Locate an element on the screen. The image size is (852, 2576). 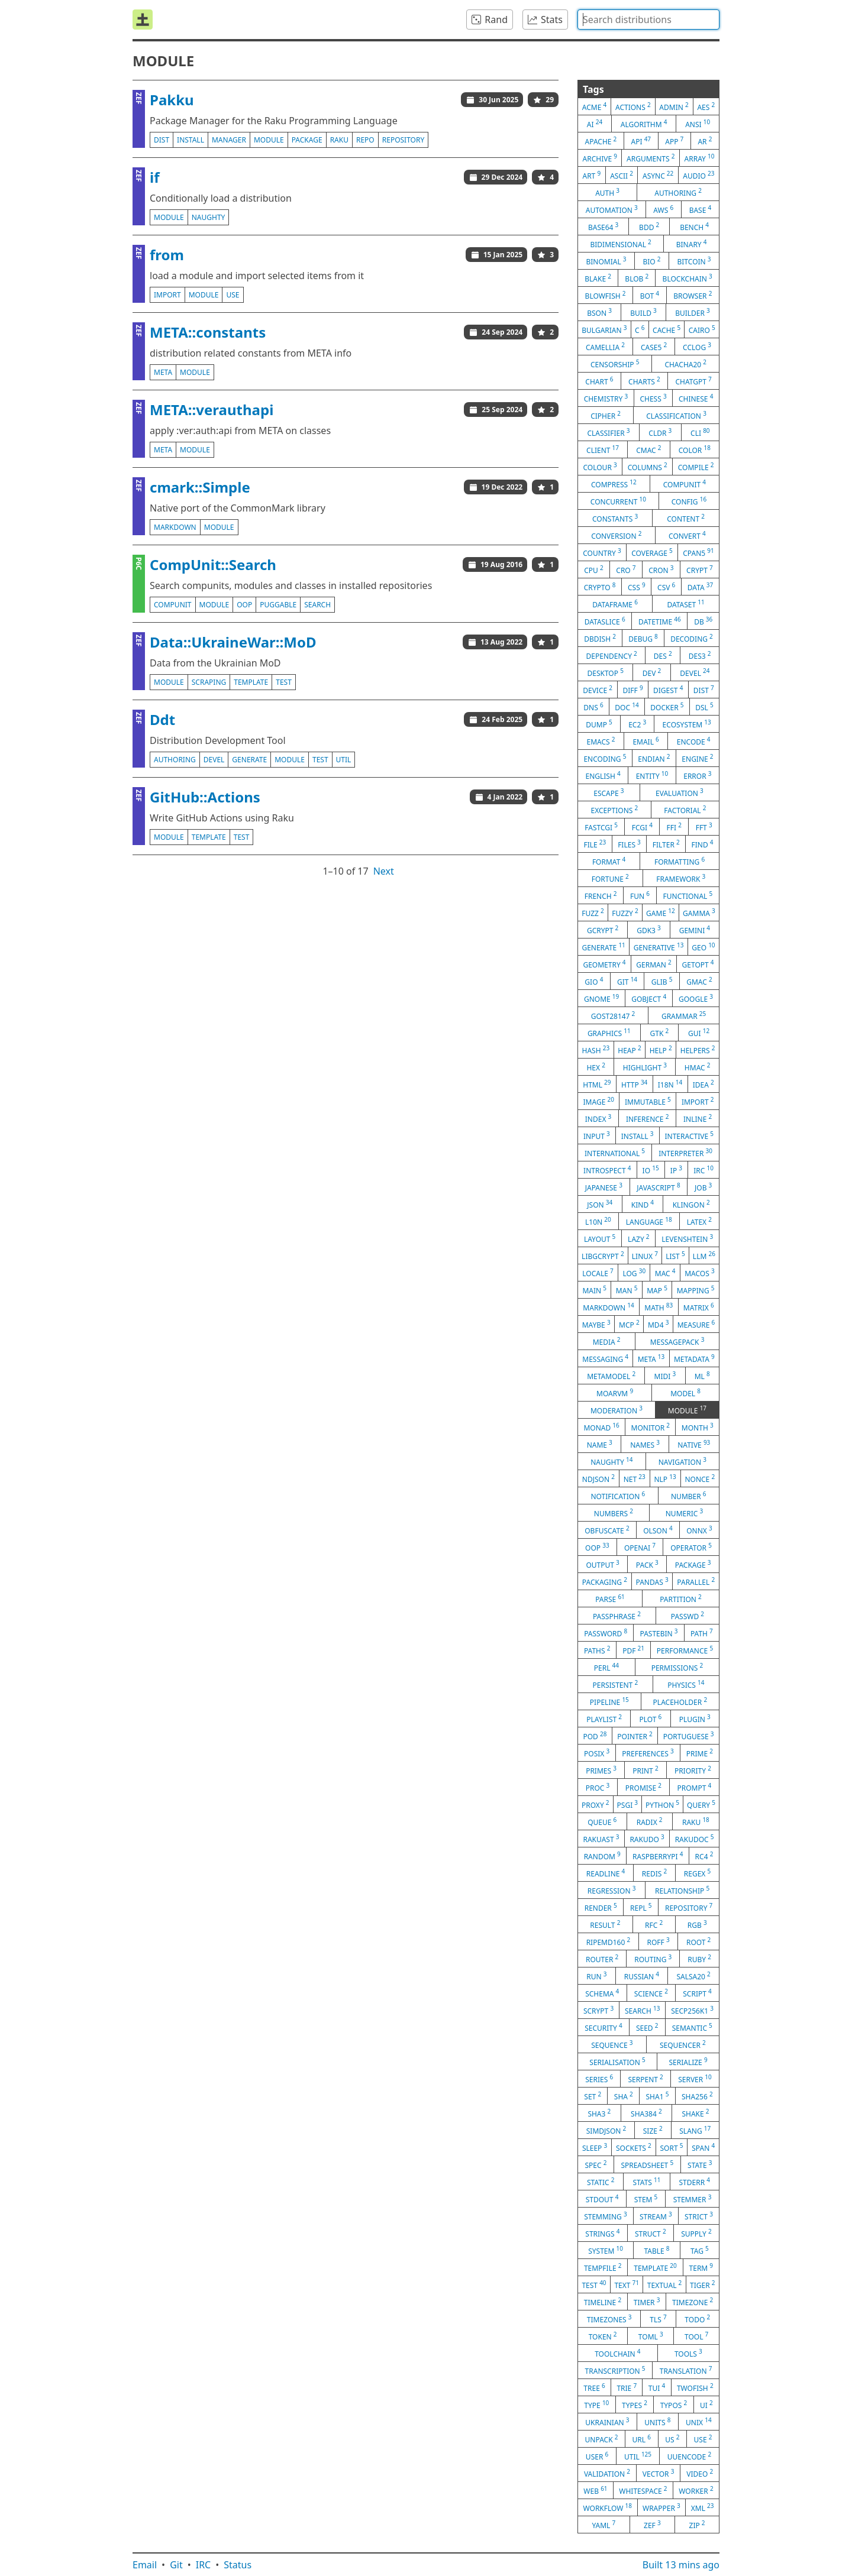
lazy is located at coordinates (638, 1238).